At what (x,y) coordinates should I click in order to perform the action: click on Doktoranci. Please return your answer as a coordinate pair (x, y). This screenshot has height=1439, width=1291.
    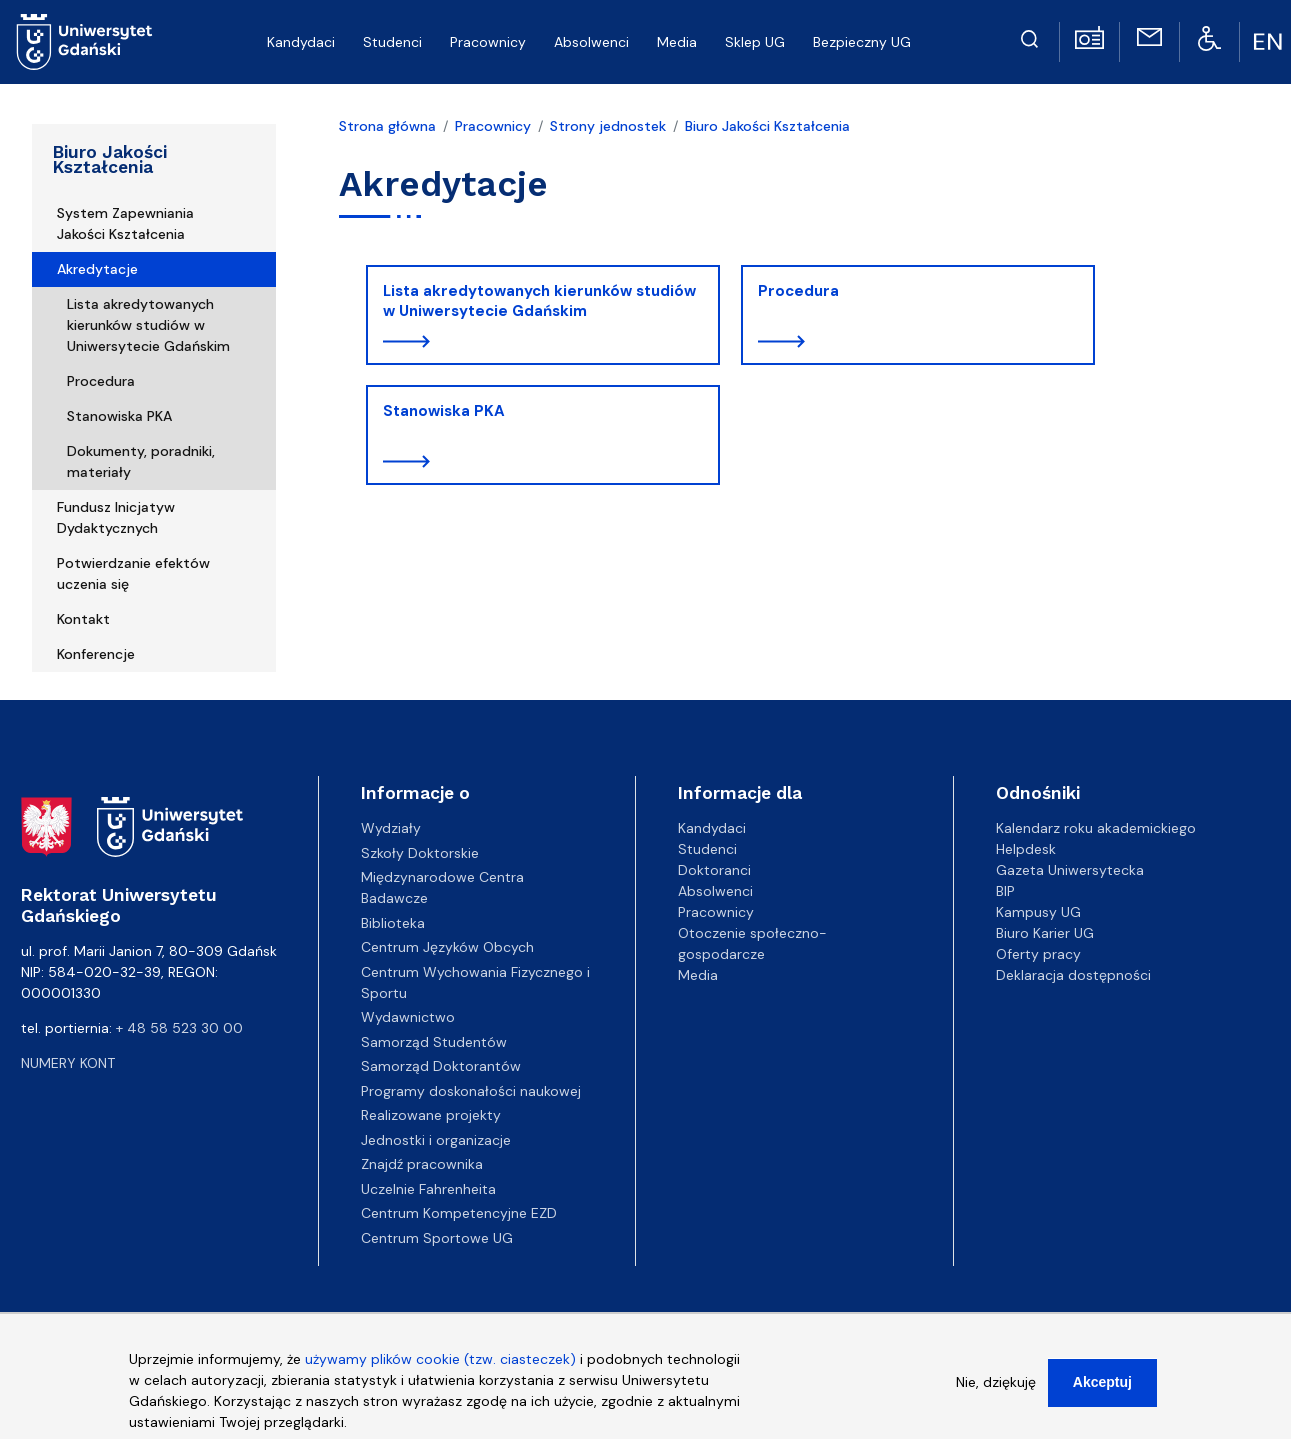
    Looking at the image, I should click on (714, 870).